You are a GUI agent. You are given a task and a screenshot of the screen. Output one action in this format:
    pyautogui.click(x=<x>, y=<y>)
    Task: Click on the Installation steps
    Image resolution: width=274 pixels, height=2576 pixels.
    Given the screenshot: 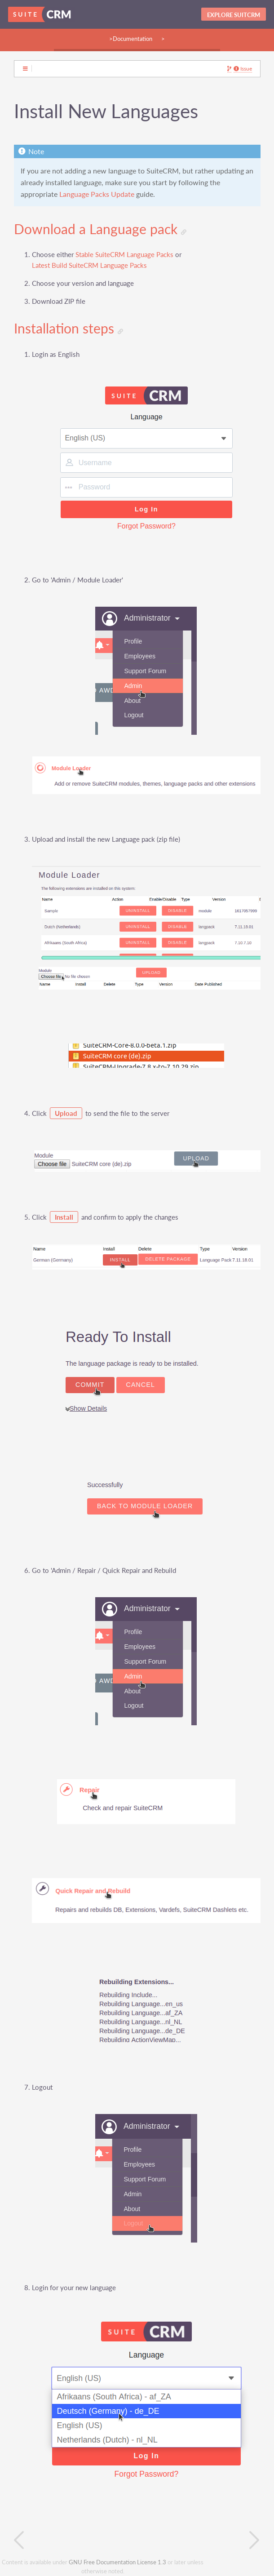 What is the action you would take?
    pyautogui.click(x=68, y=328)
    